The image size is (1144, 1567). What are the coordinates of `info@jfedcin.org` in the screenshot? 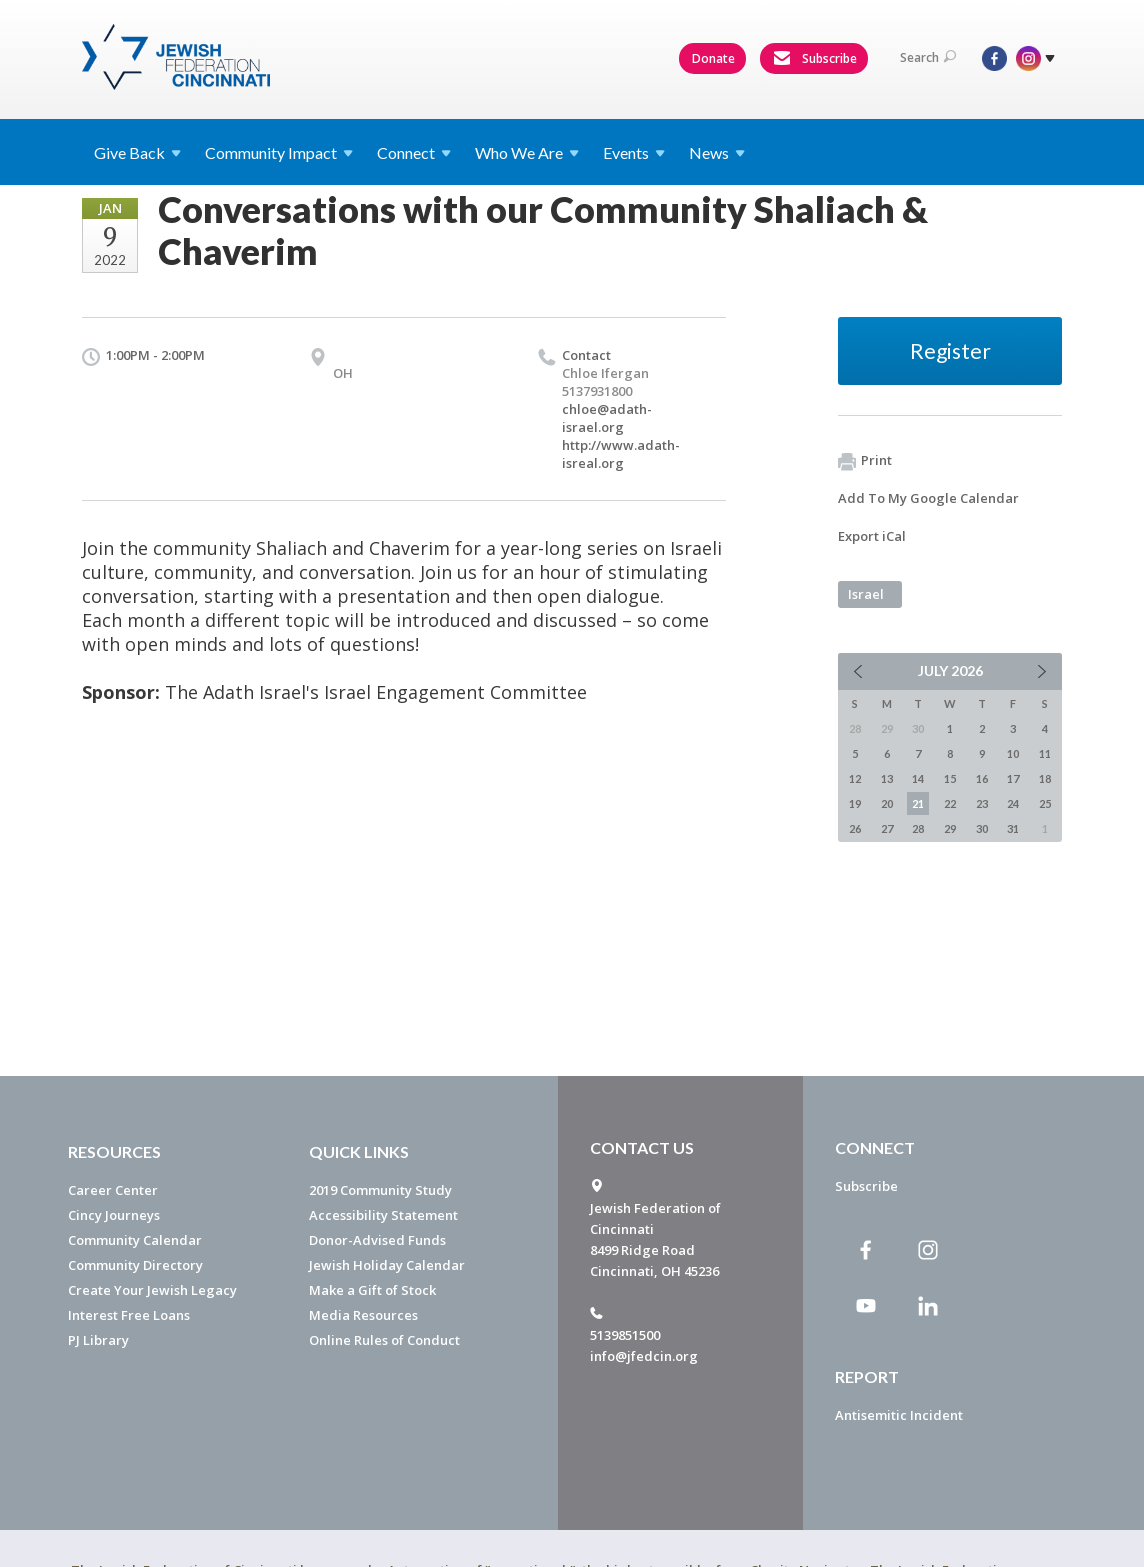 It's located at (644, 1356).